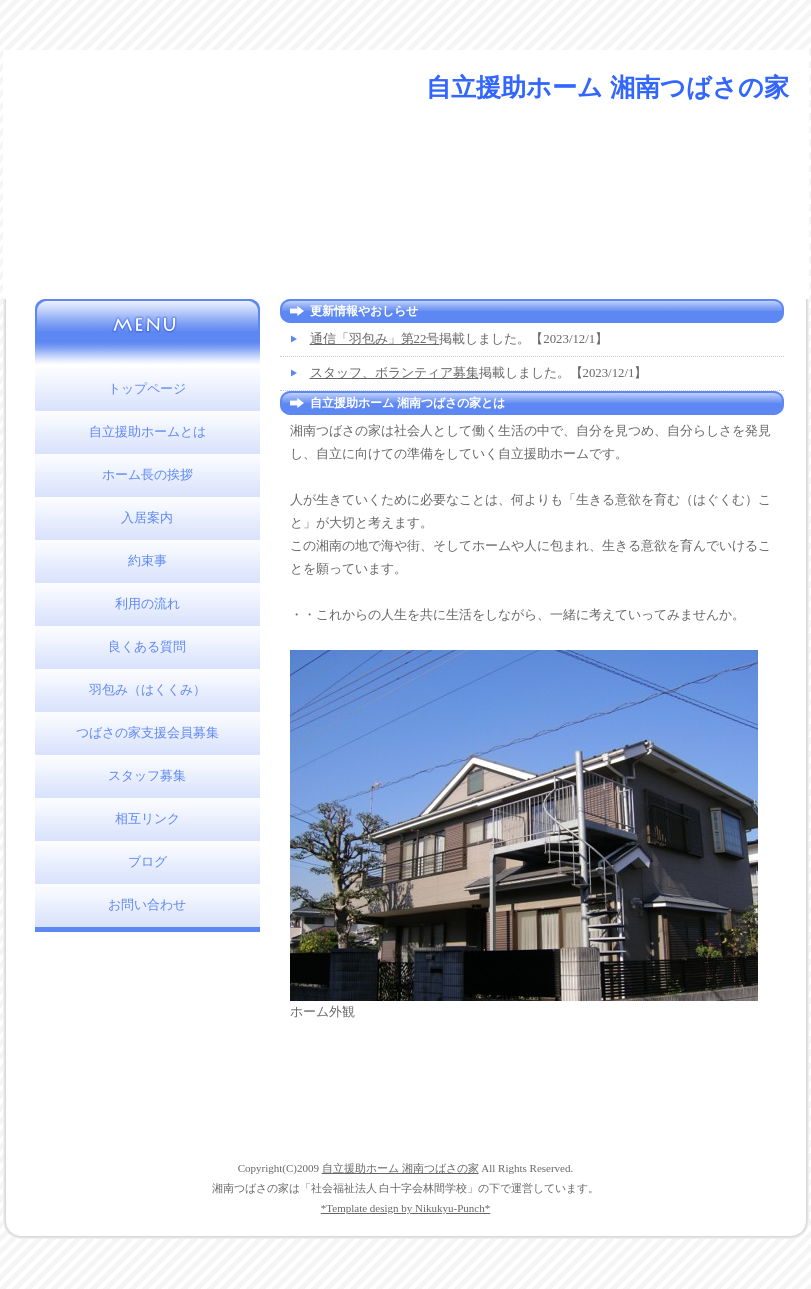 This screenshot has height=1289, width=811. Describe the element at coordinates (147, 561) in the screenshot. I see `約束事` at that location.